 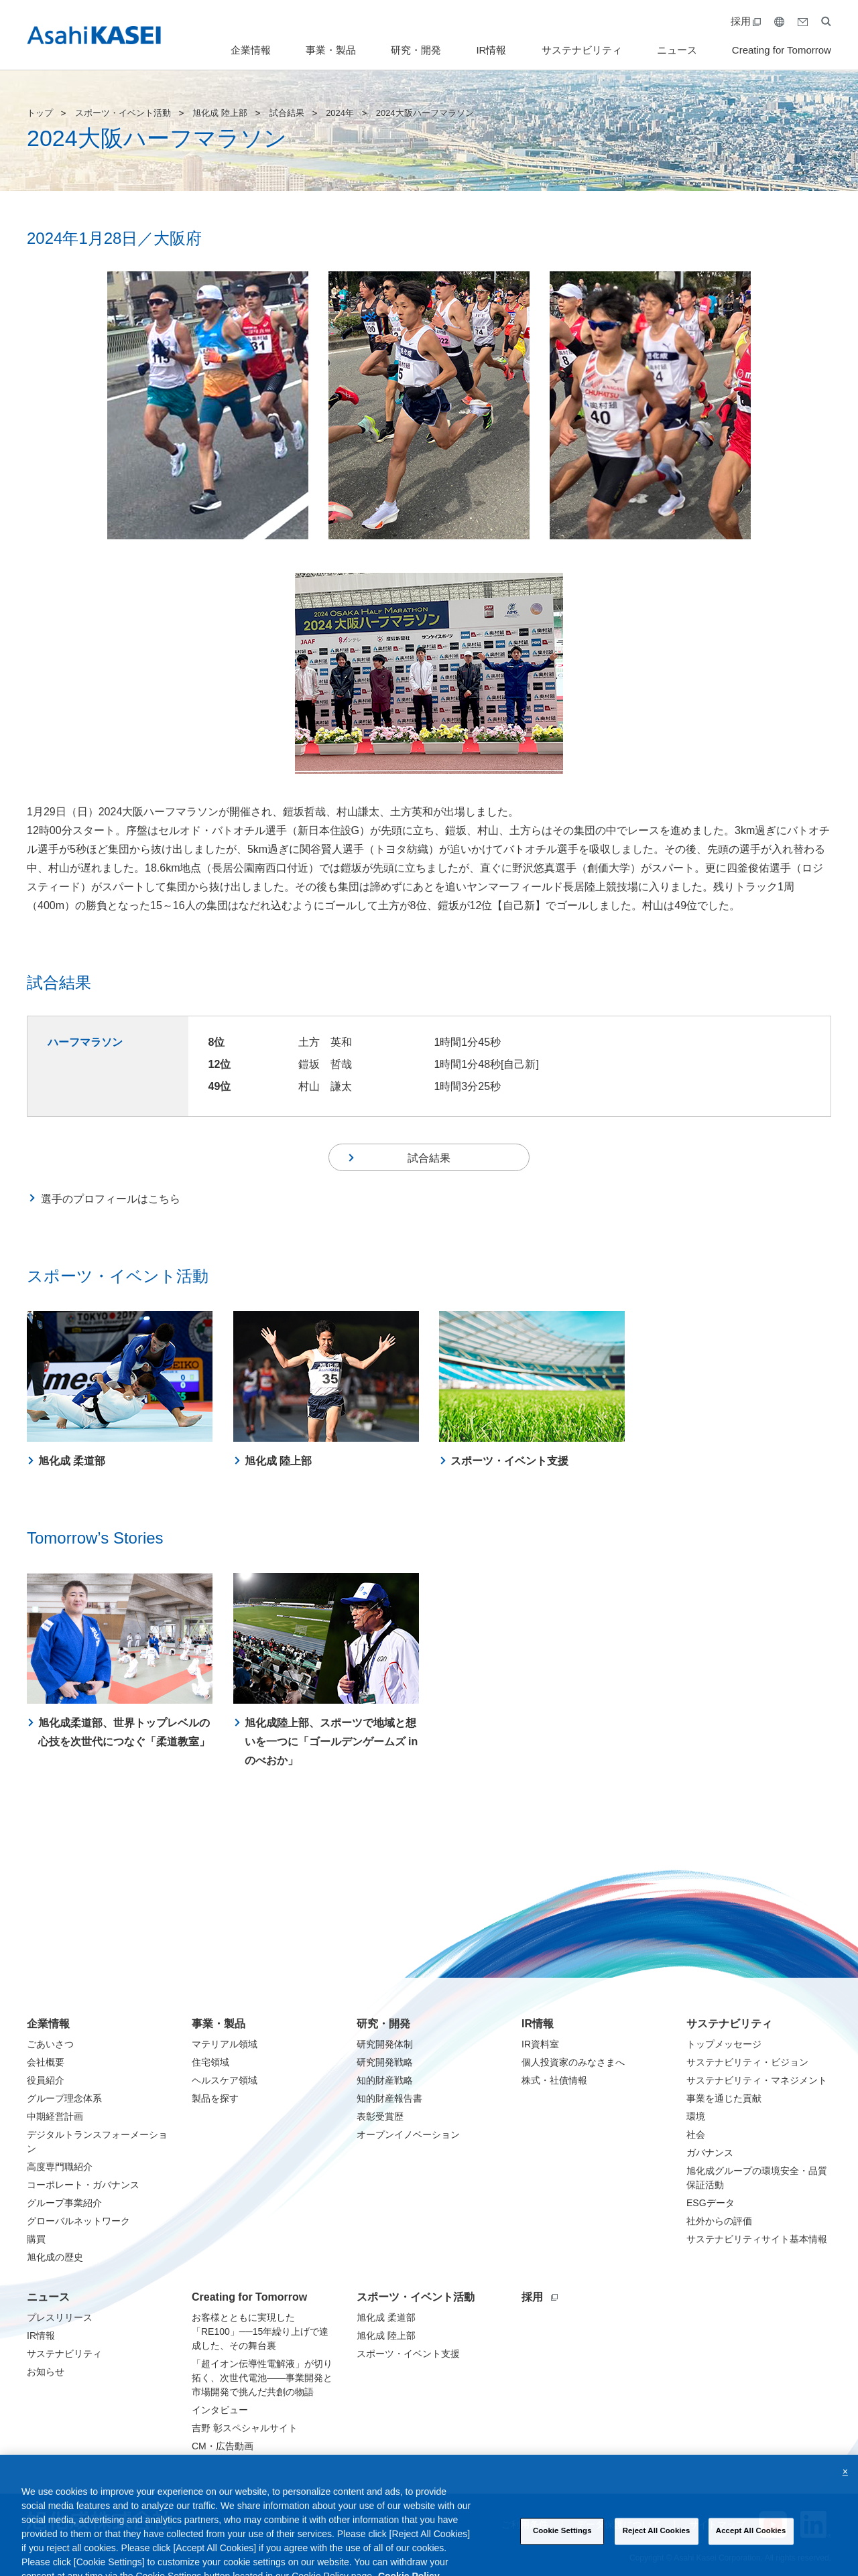 What do you see at coordinates (110, 1205) in the screenshot?
I see `選手のプロフィールはこちら` at bounding box center [110, 1205].